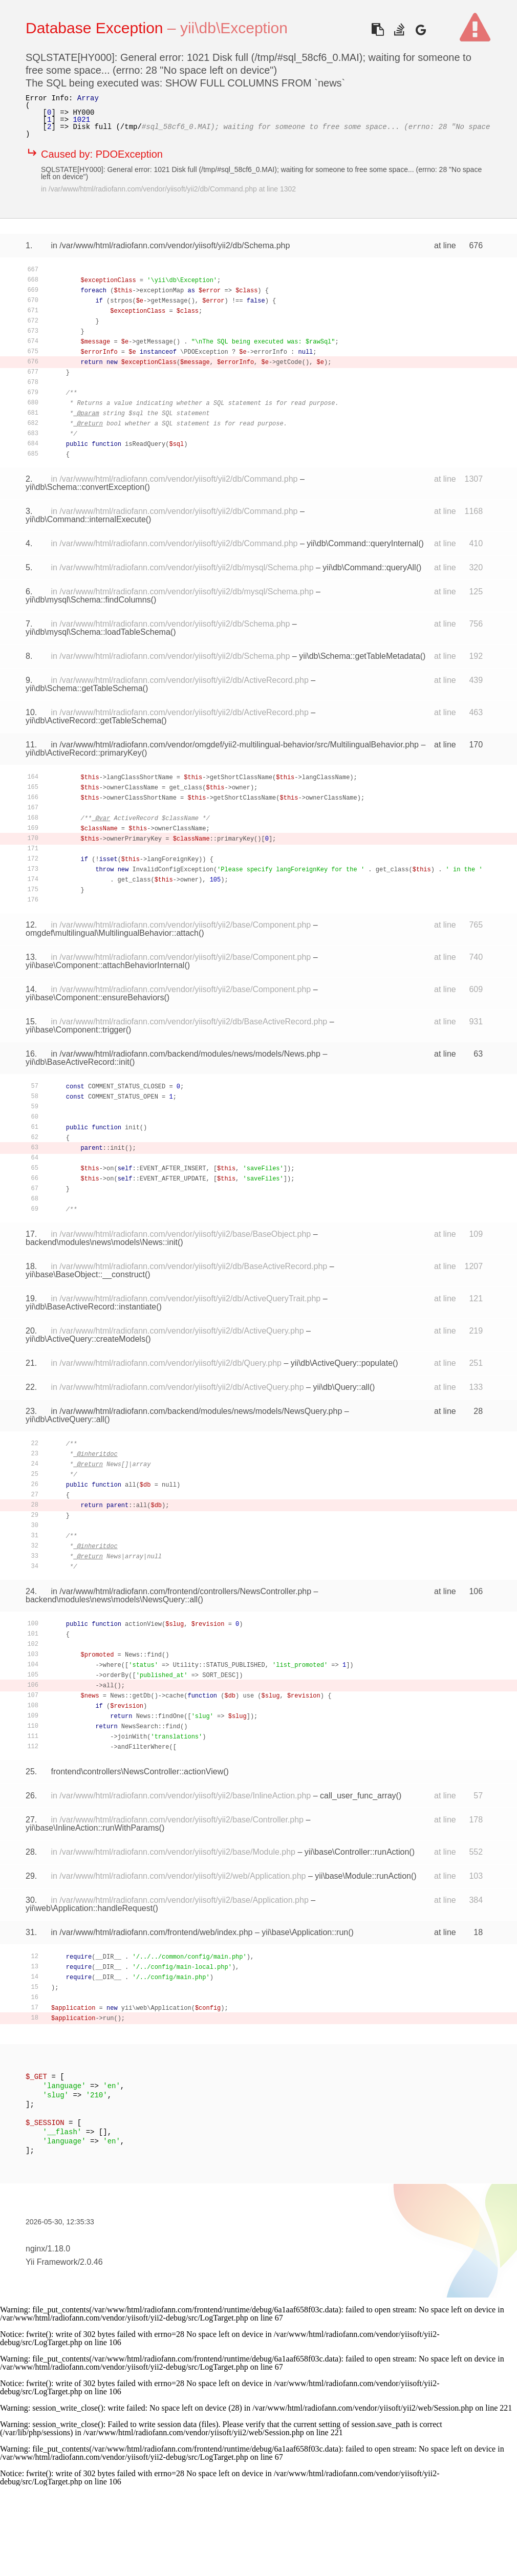 The height and width of the screenshot is (2576, 517). Describe the element at coordinates (369, 567) in the screenshot. I see `yii\db\Command::queryAll` at that location.